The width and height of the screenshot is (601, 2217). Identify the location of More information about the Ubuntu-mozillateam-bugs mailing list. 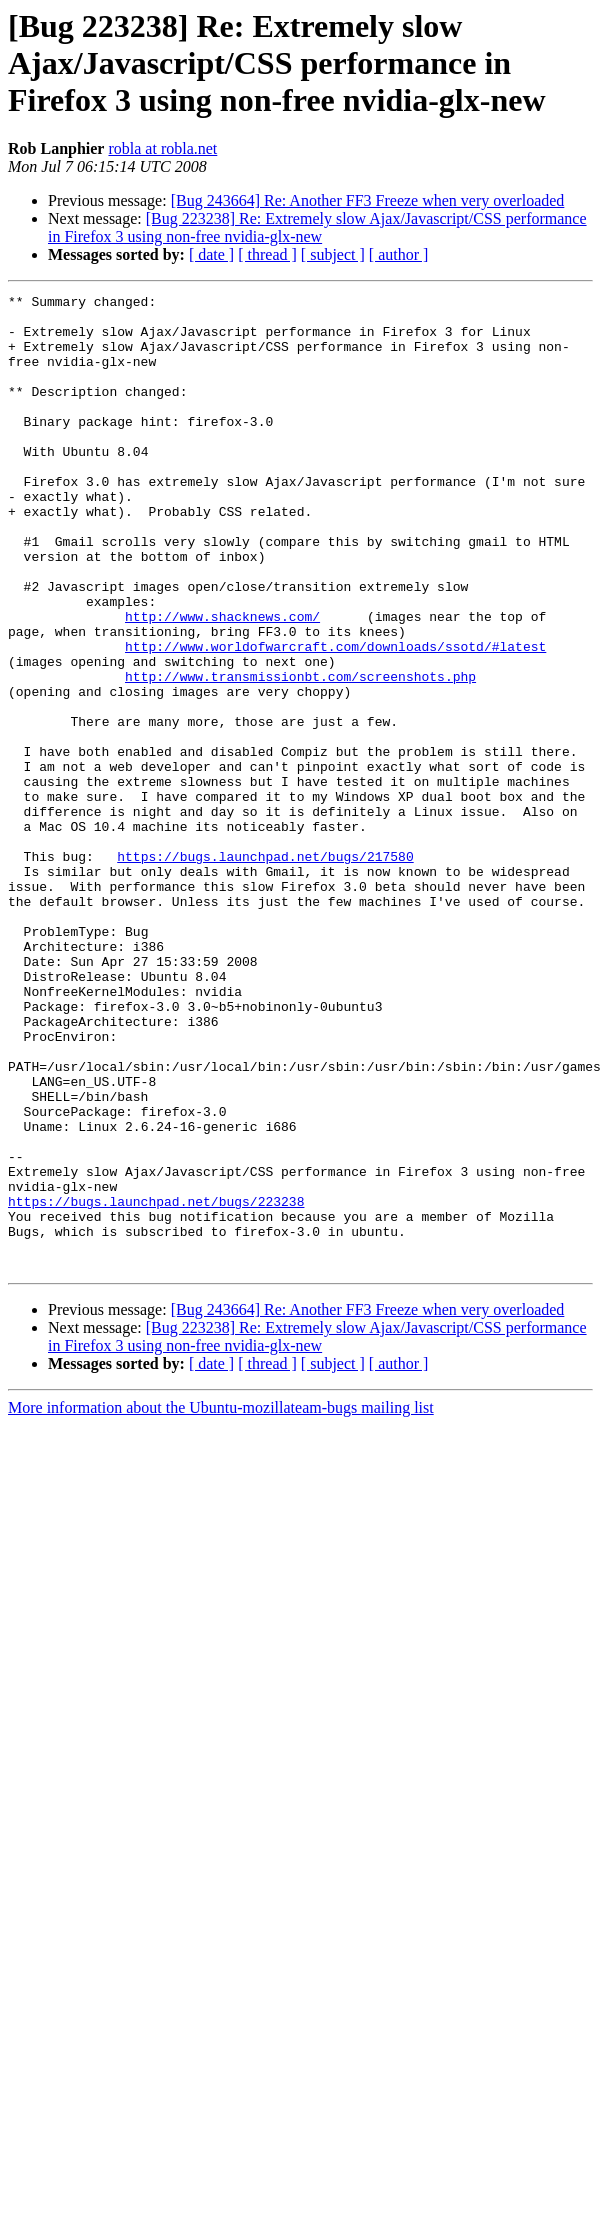
(221, 1602).